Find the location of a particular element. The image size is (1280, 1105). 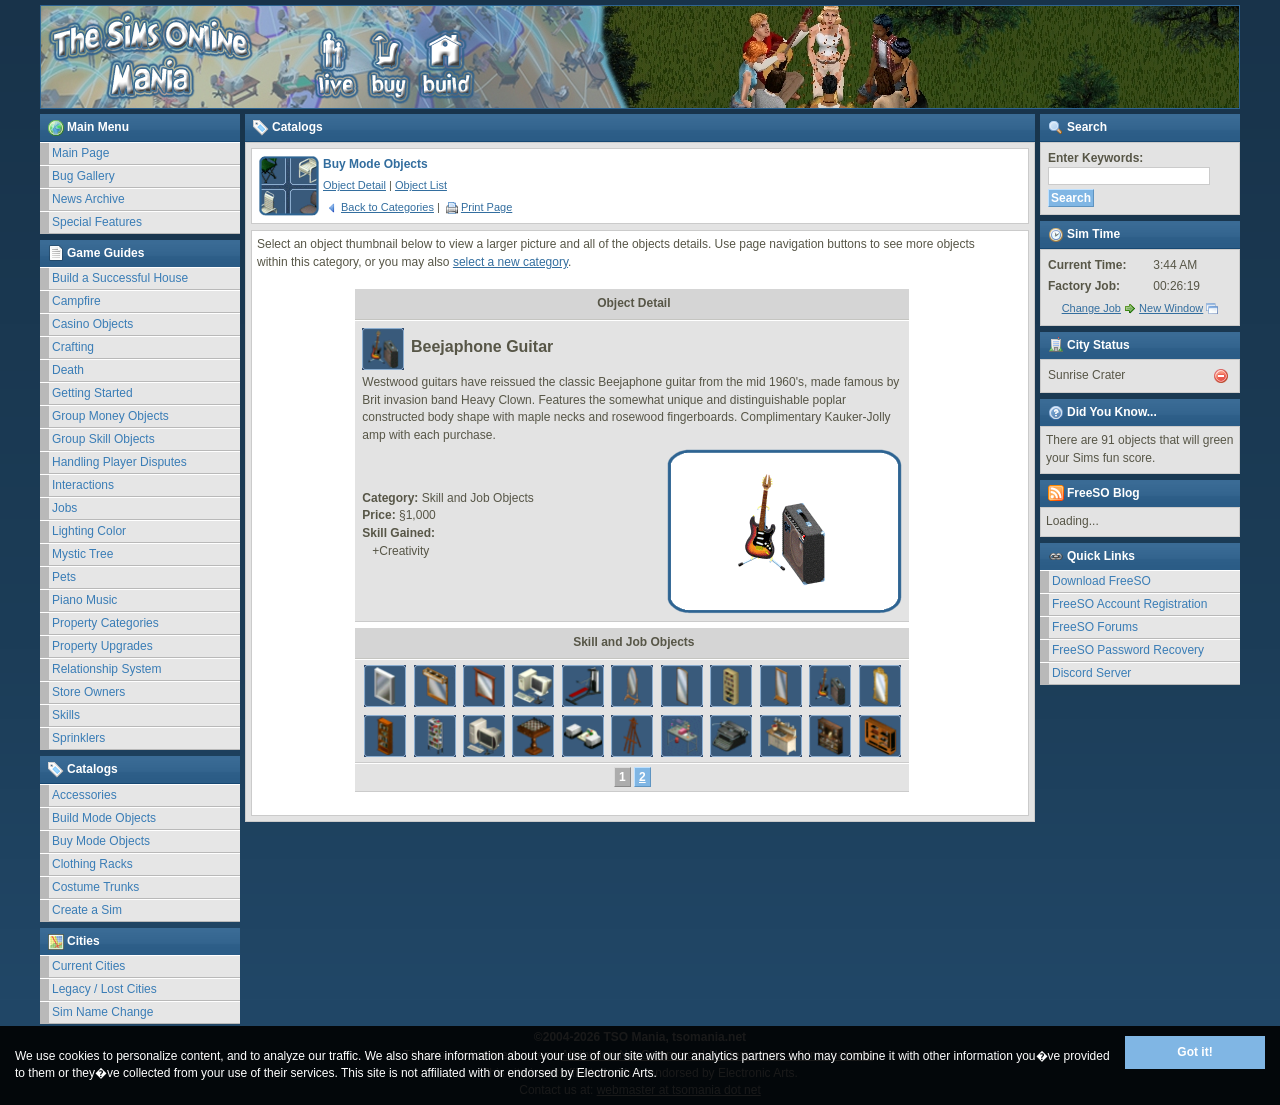

Bug Gallery is located at coordinates (83, 176).